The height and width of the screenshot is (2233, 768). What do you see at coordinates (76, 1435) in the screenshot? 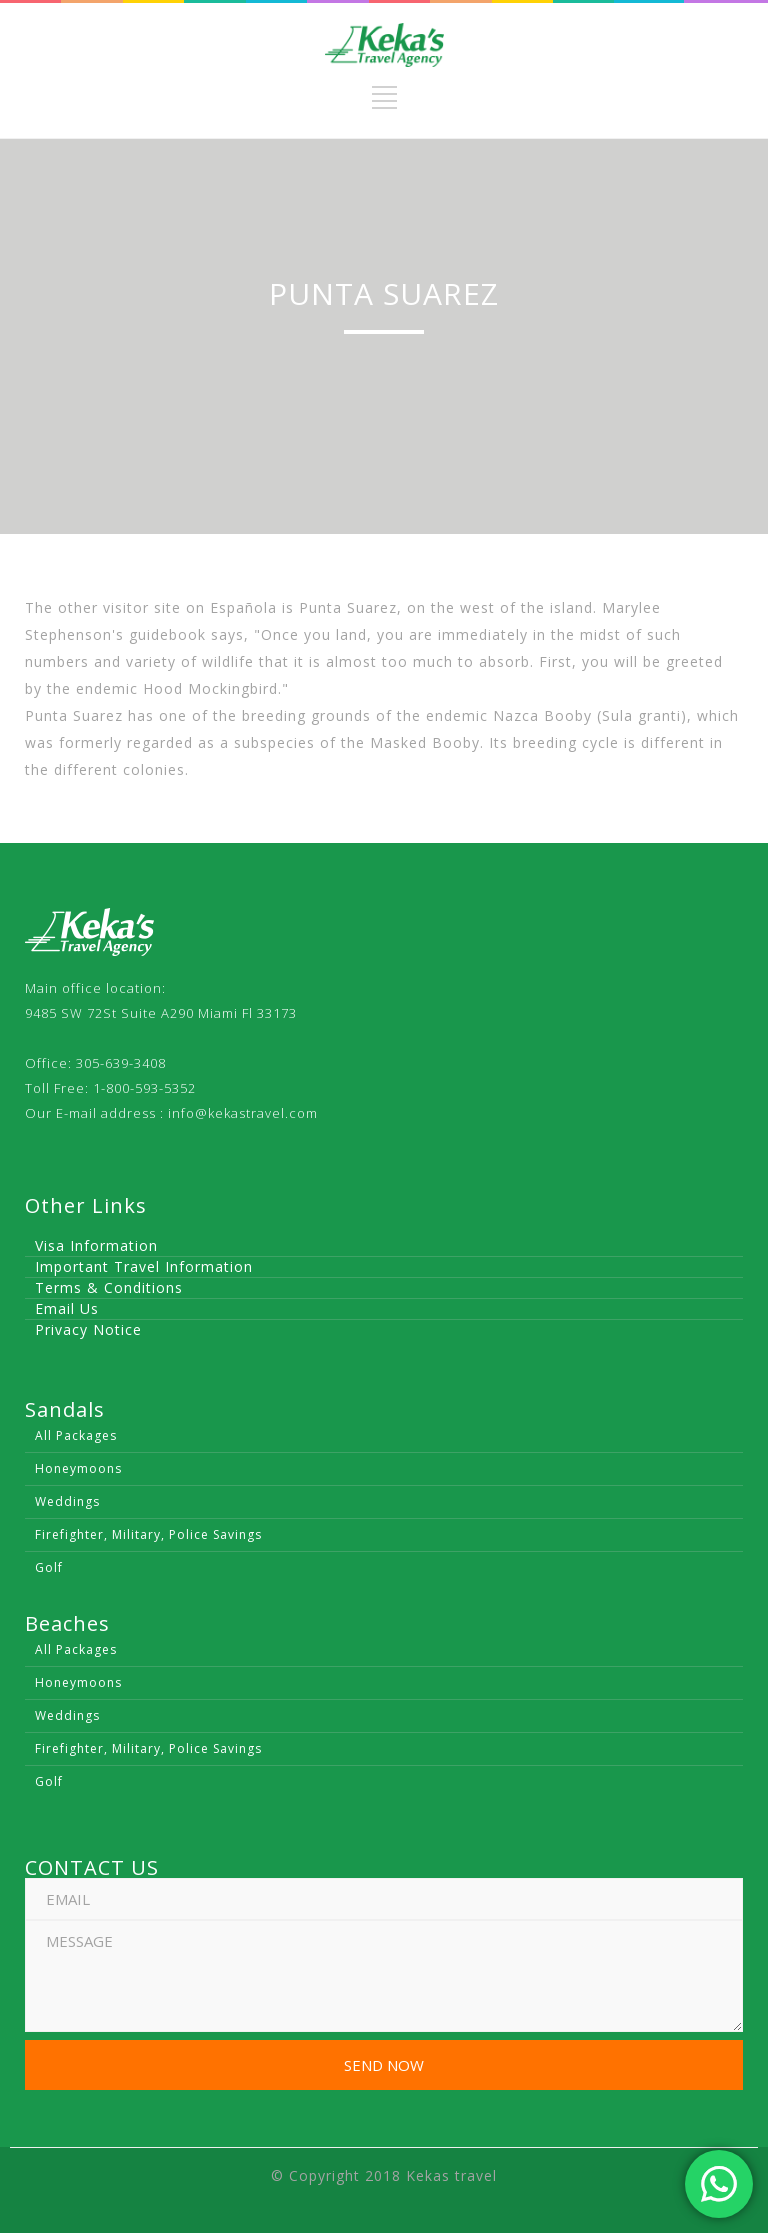
I see `All Packages` at bounding box center [76, 1435].